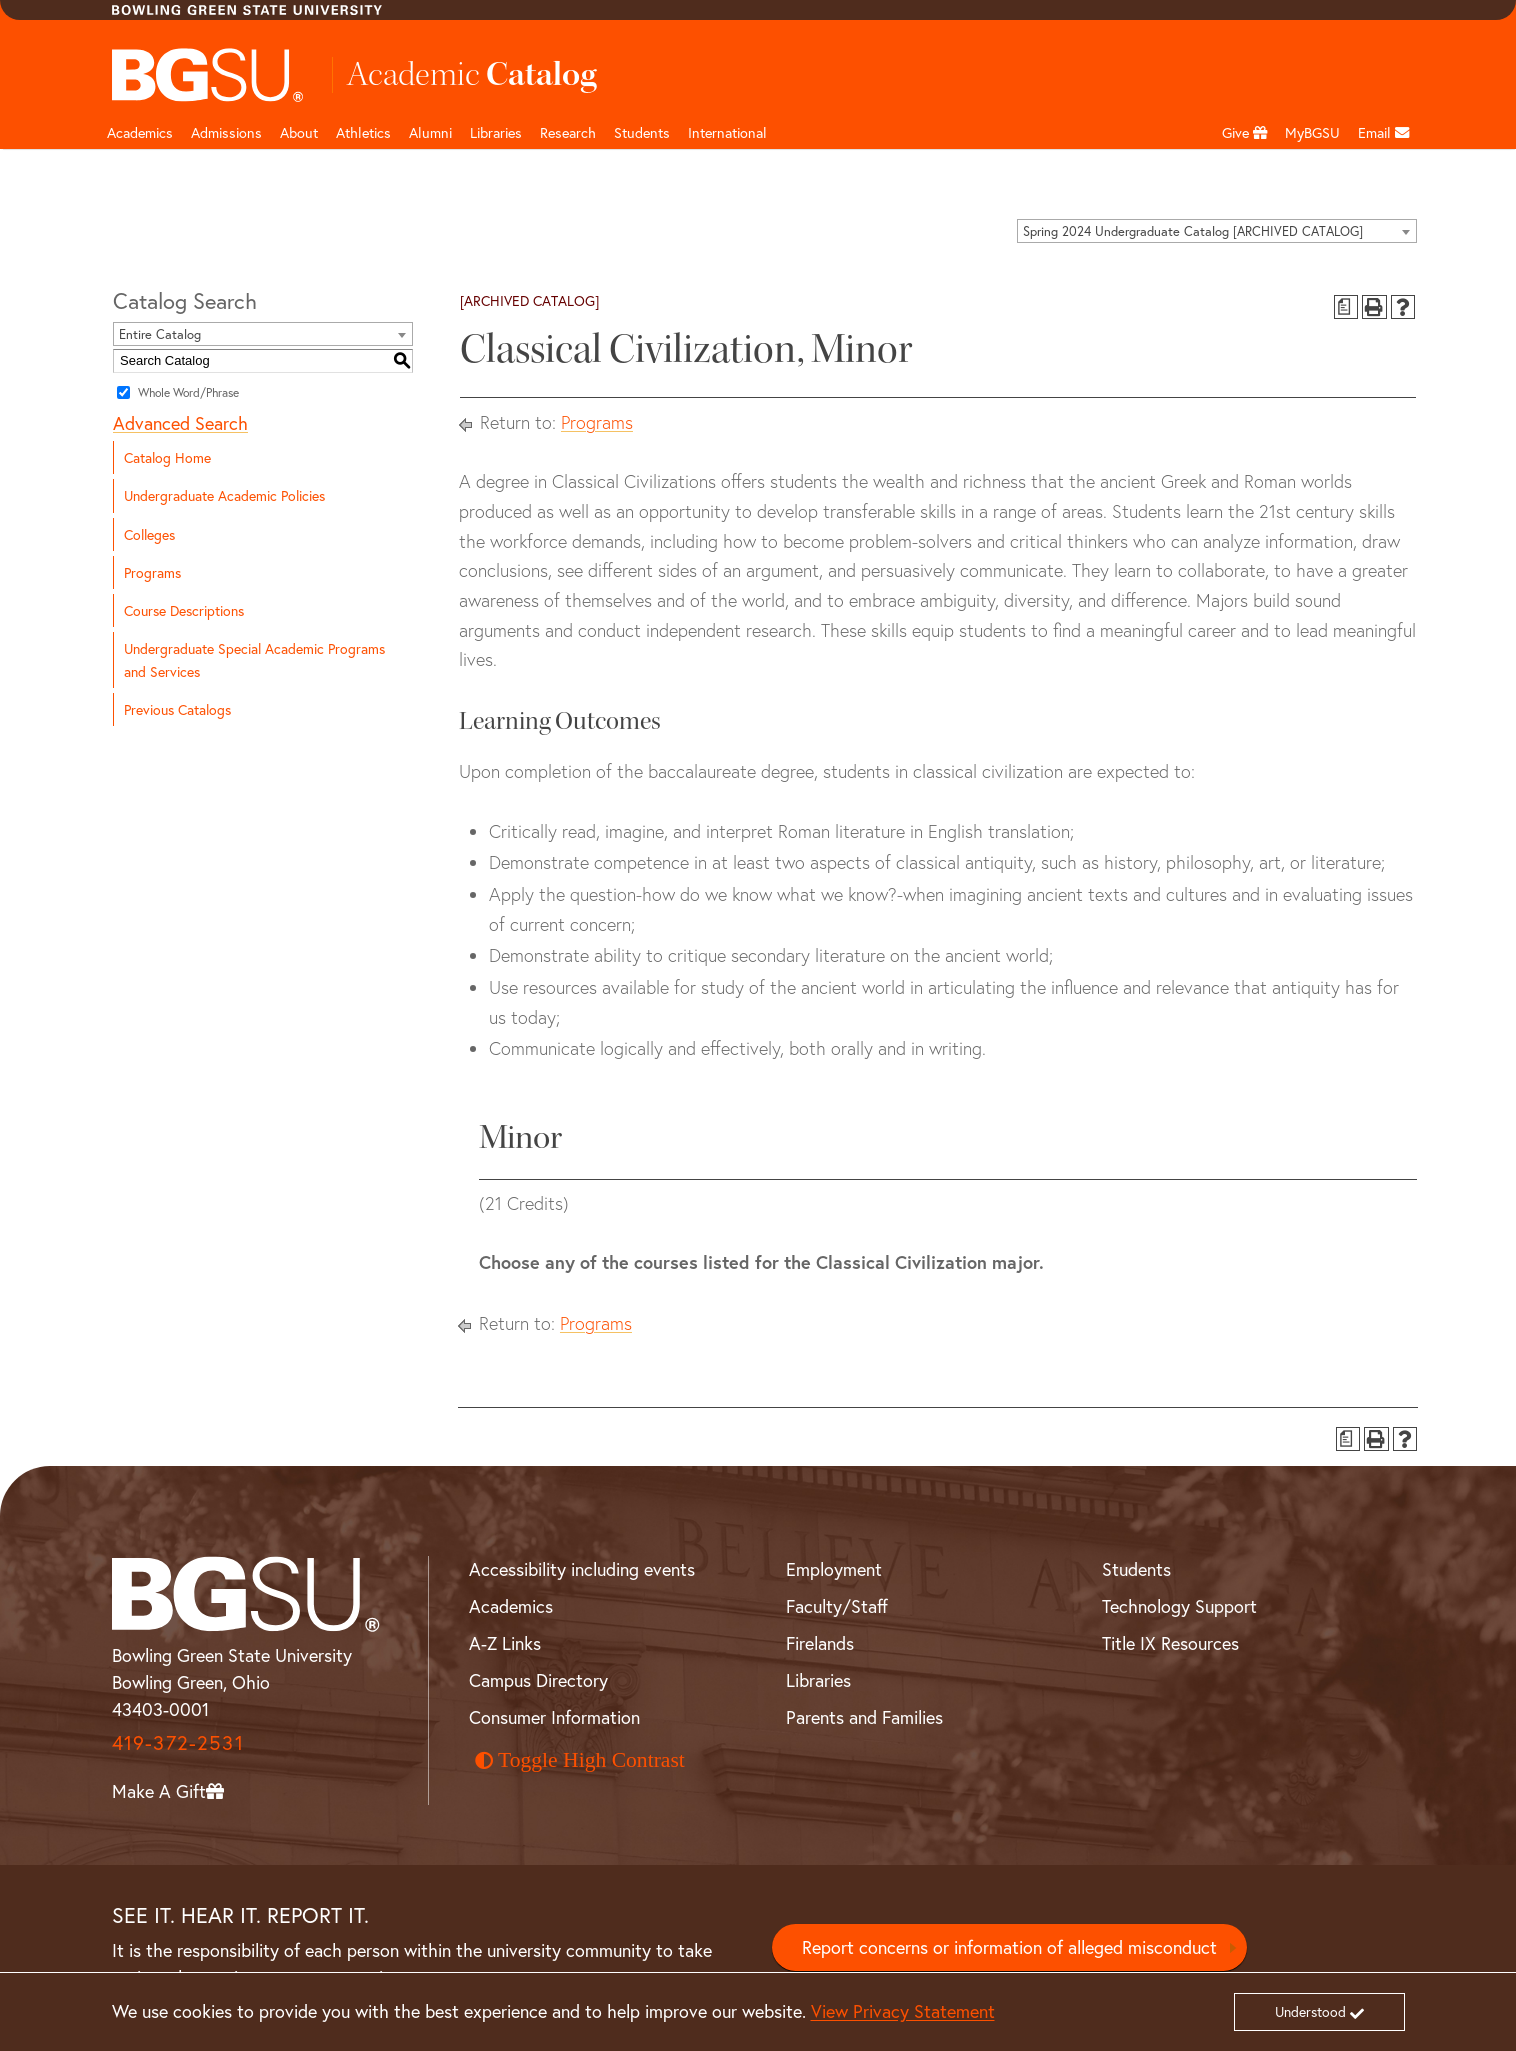  Describe the element at coordinates (177, 709) in the screenshot. I see `Previous Catalogs` at that location.